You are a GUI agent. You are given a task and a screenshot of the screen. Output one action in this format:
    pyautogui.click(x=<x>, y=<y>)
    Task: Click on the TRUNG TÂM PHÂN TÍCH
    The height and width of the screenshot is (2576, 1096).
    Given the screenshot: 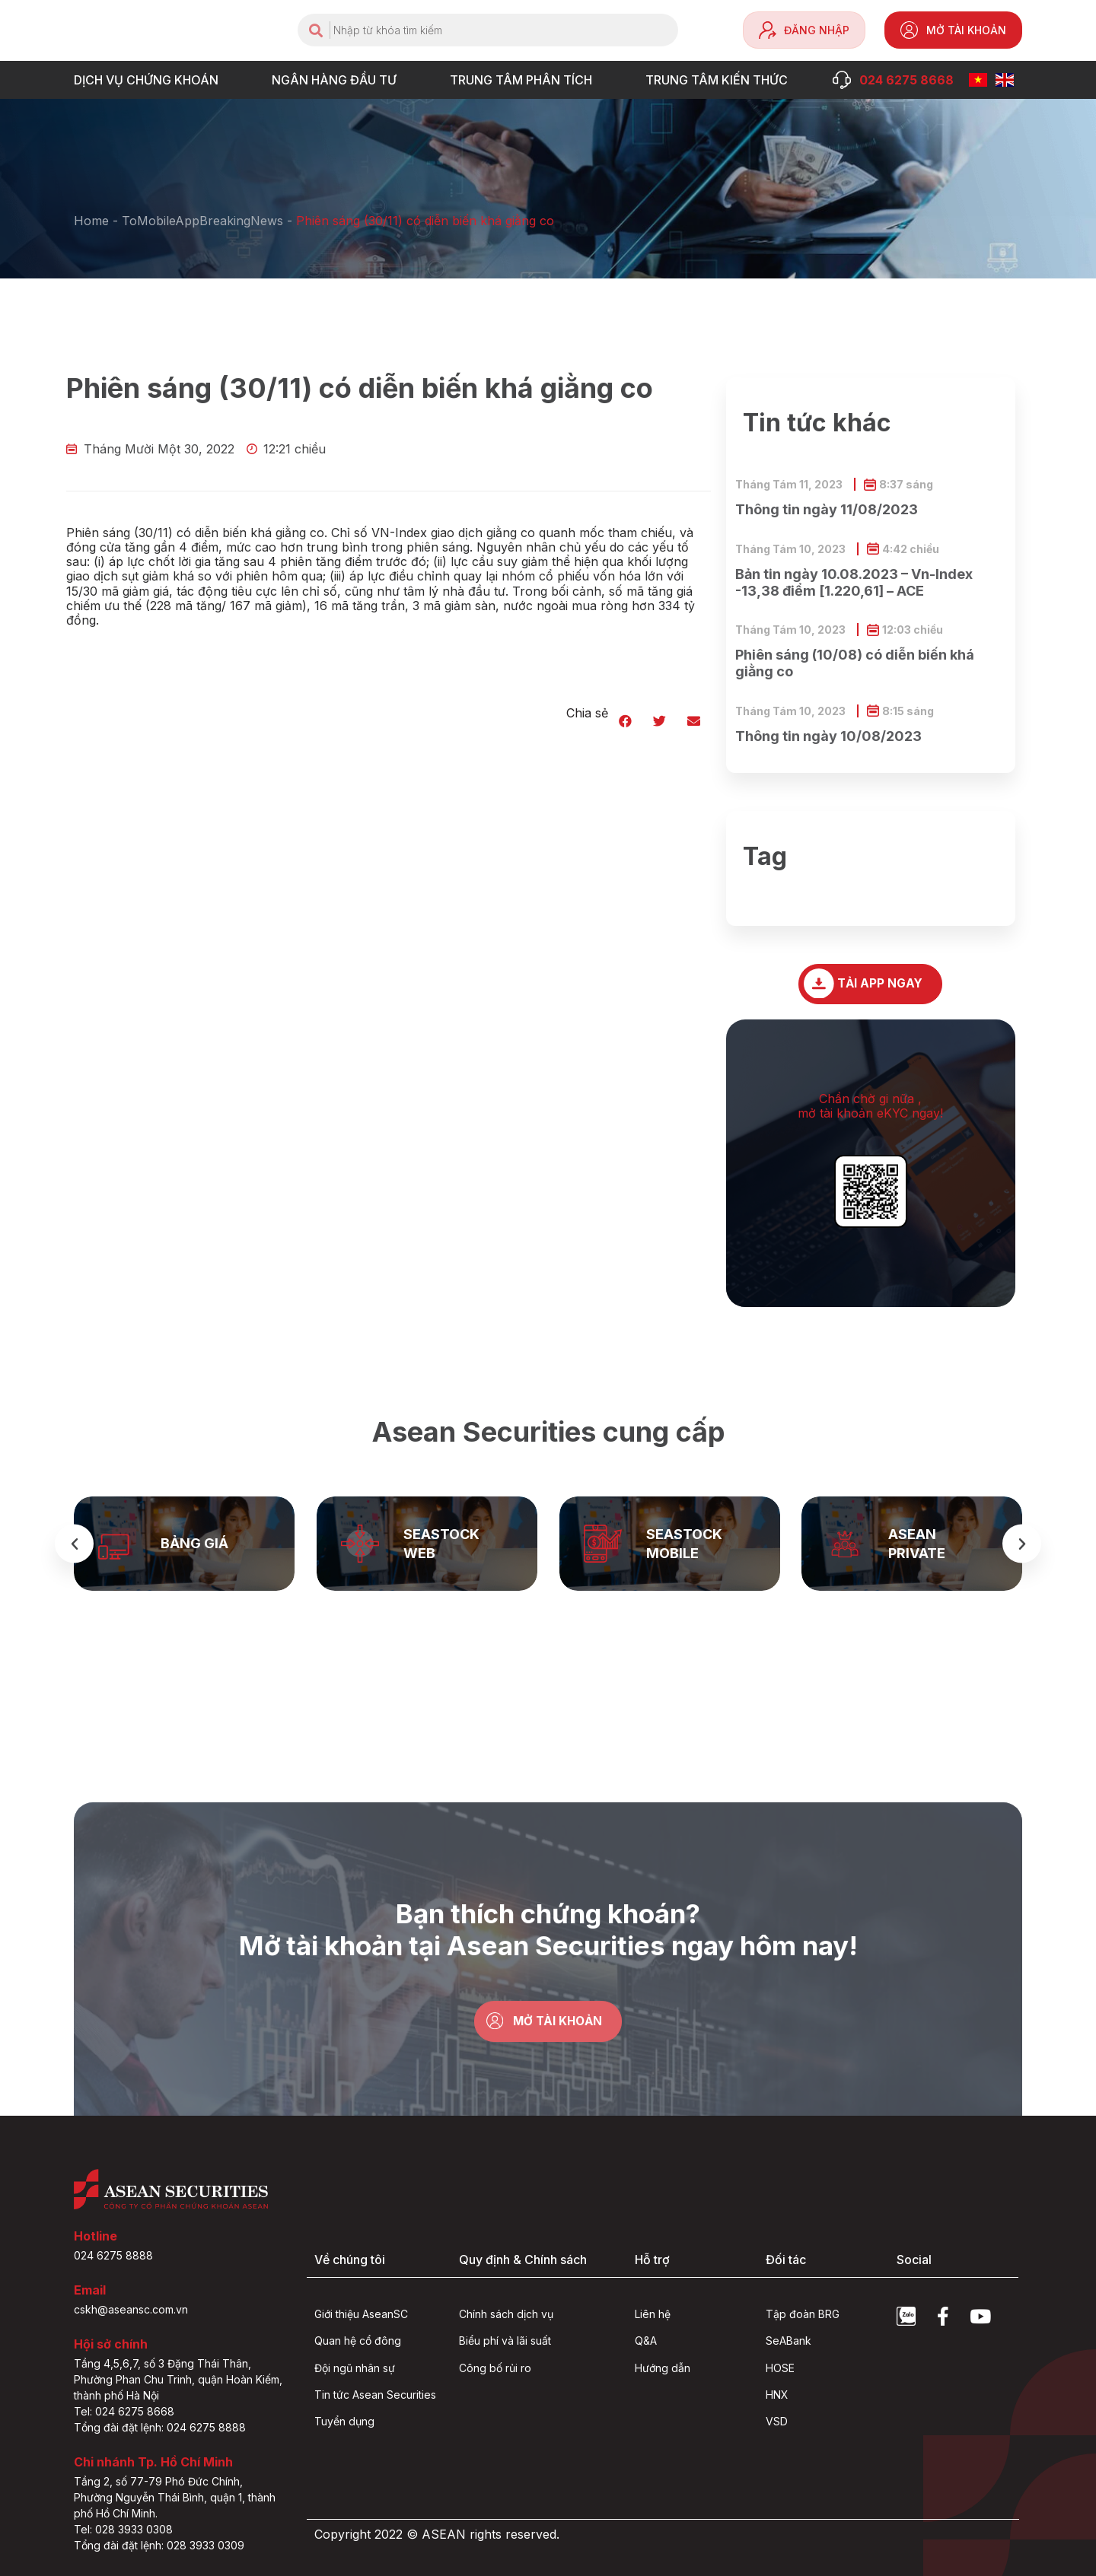 What is the action you would take?
    pyautogui.click(x=525, y=79)
    